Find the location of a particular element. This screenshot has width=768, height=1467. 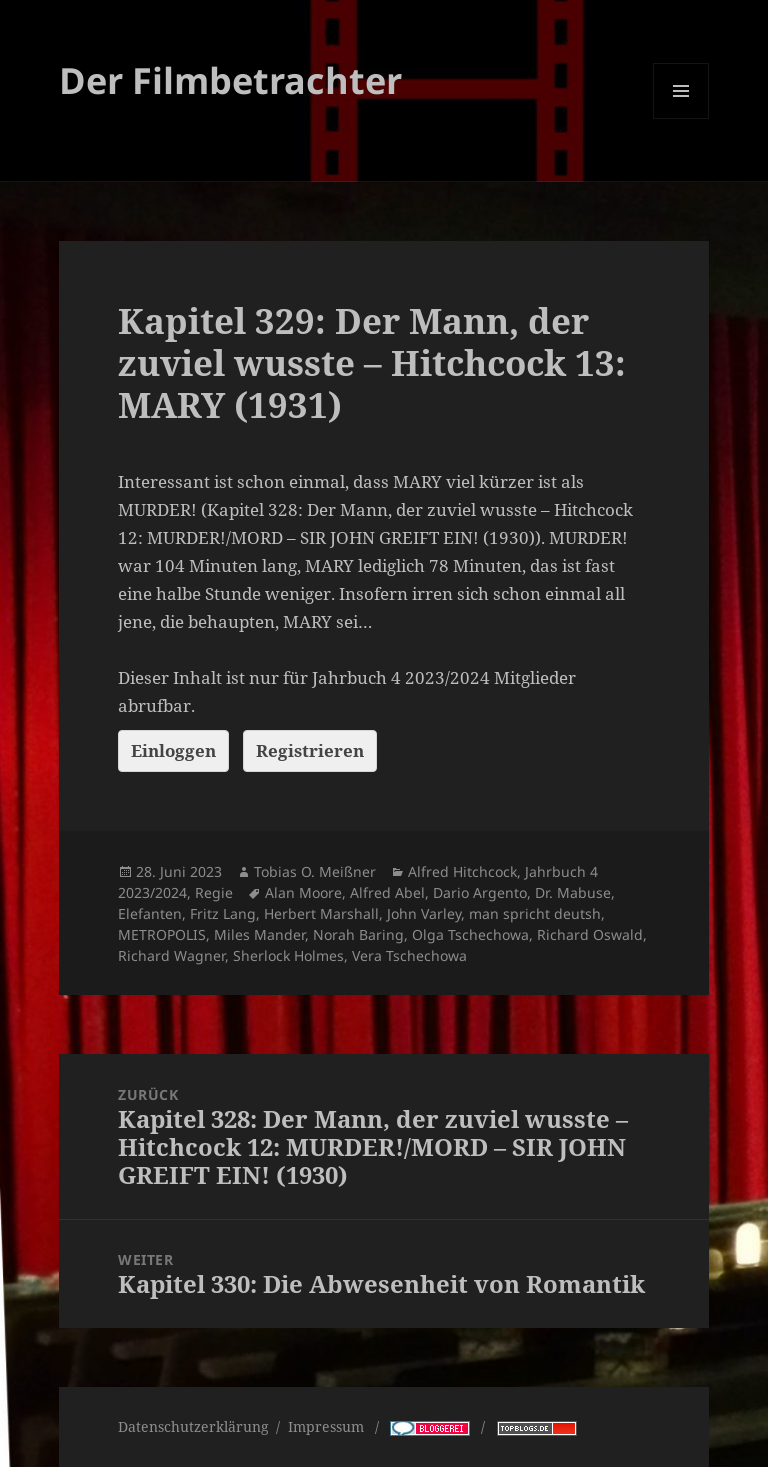

Regie is located at coordinates (214, 892).